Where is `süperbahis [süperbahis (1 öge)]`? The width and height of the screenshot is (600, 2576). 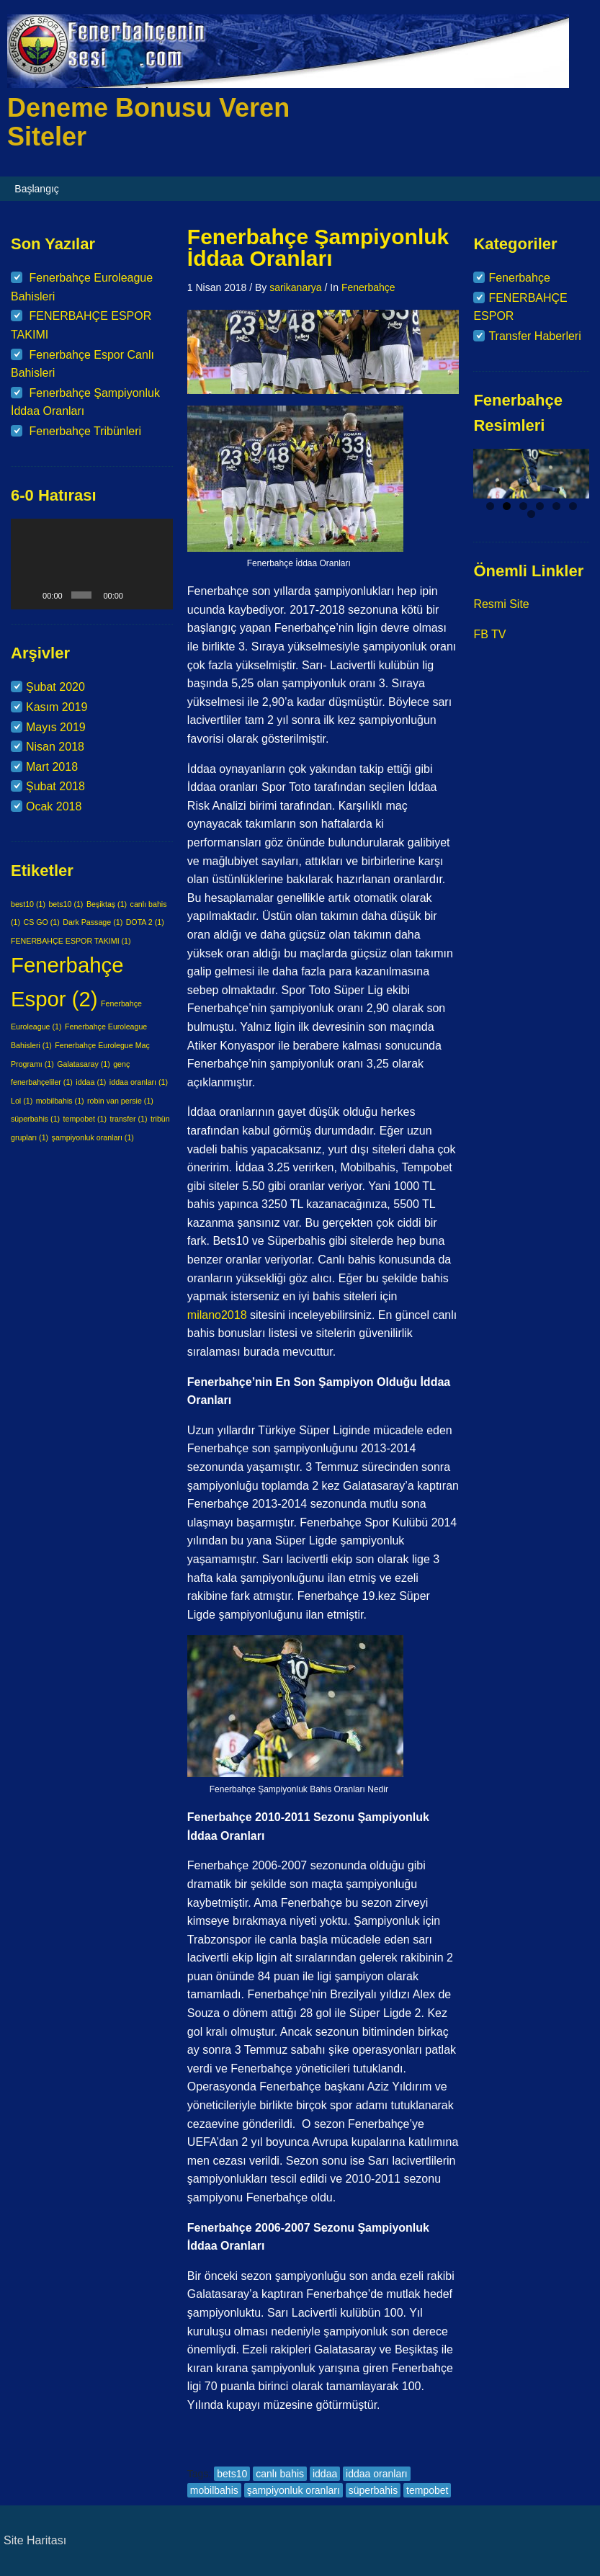 süperbahis [süperbahis (1 öge)] is located at coordinates (35, 1118).